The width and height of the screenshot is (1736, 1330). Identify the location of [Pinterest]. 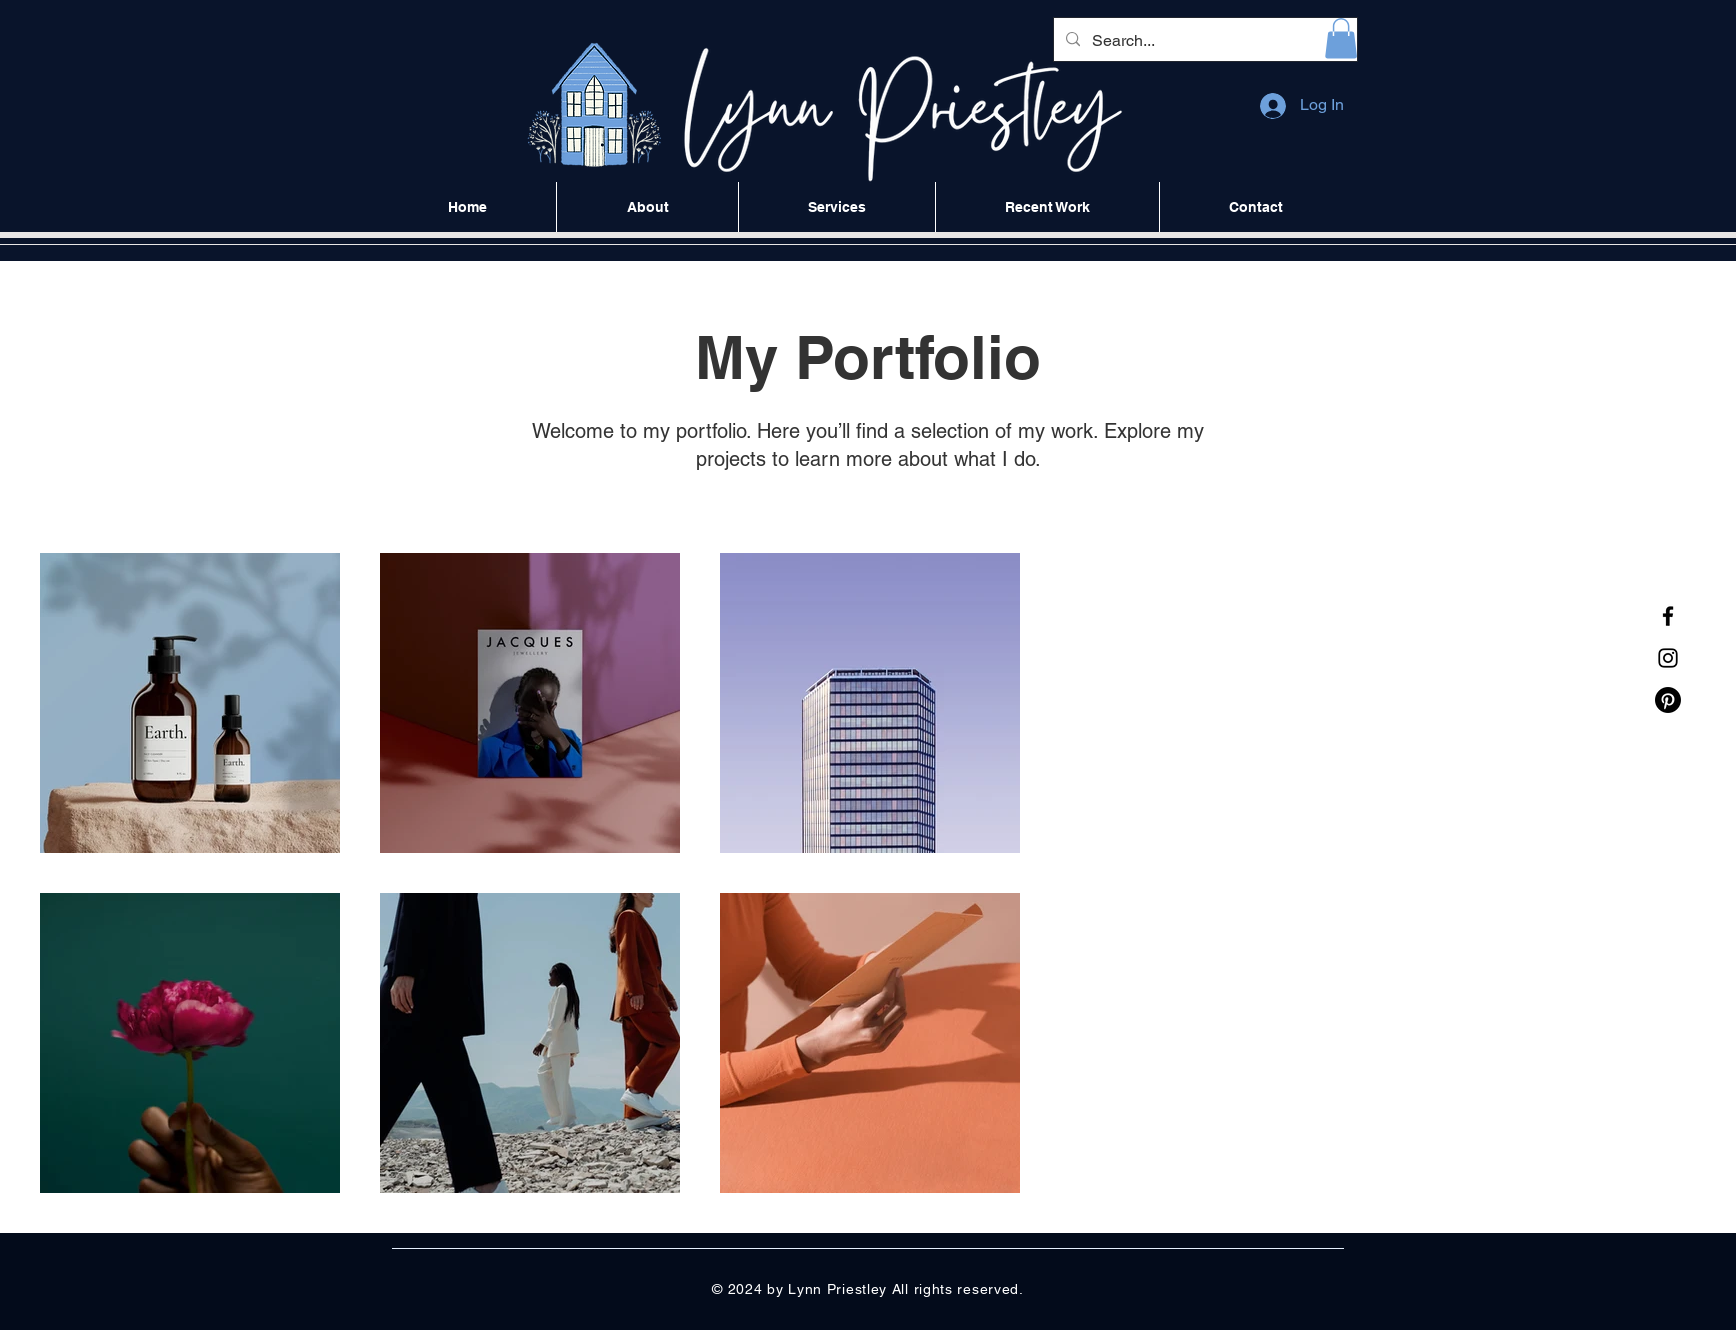
(1668, 700).